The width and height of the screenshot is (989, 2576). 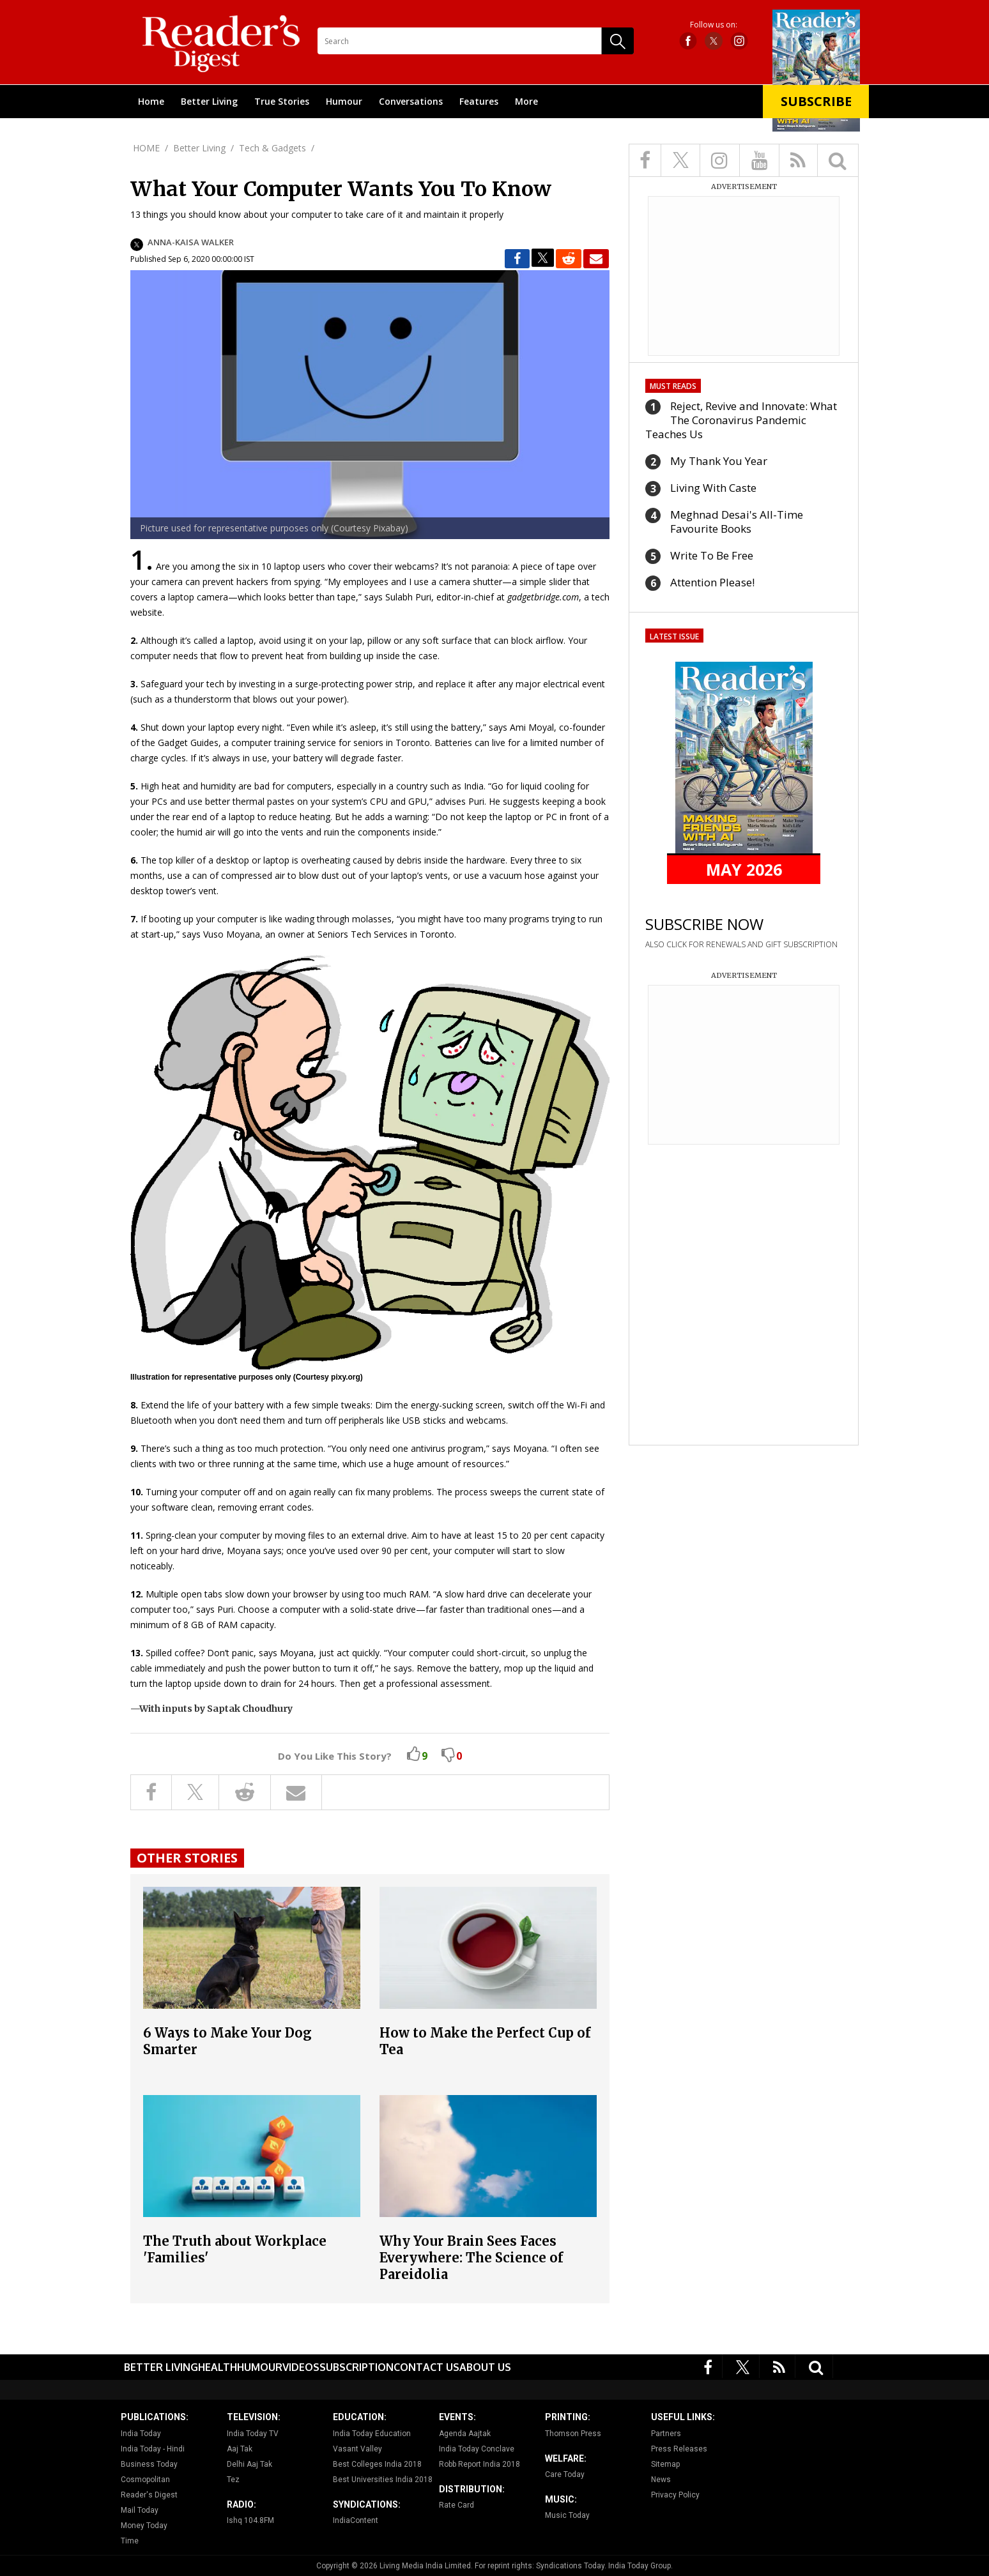 What do you see at coordinates (250, 2520) in the screenshot?
I see `Ishq 104.8FM` at bounding box center [250, 2520].